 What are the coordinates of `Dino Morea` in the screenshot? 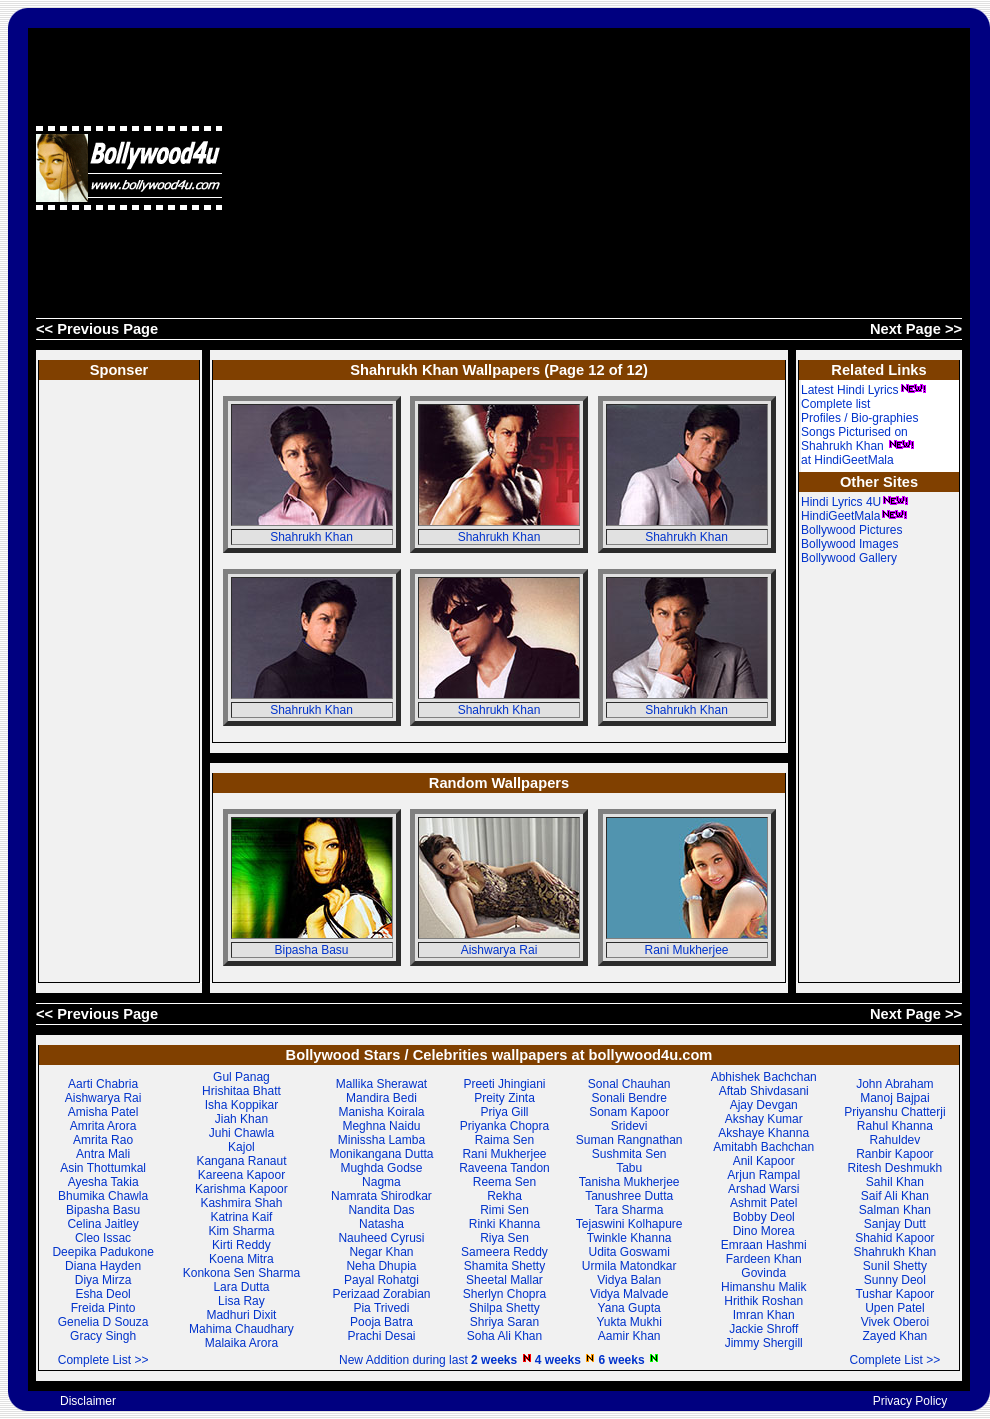 It's located at (764, 1231).